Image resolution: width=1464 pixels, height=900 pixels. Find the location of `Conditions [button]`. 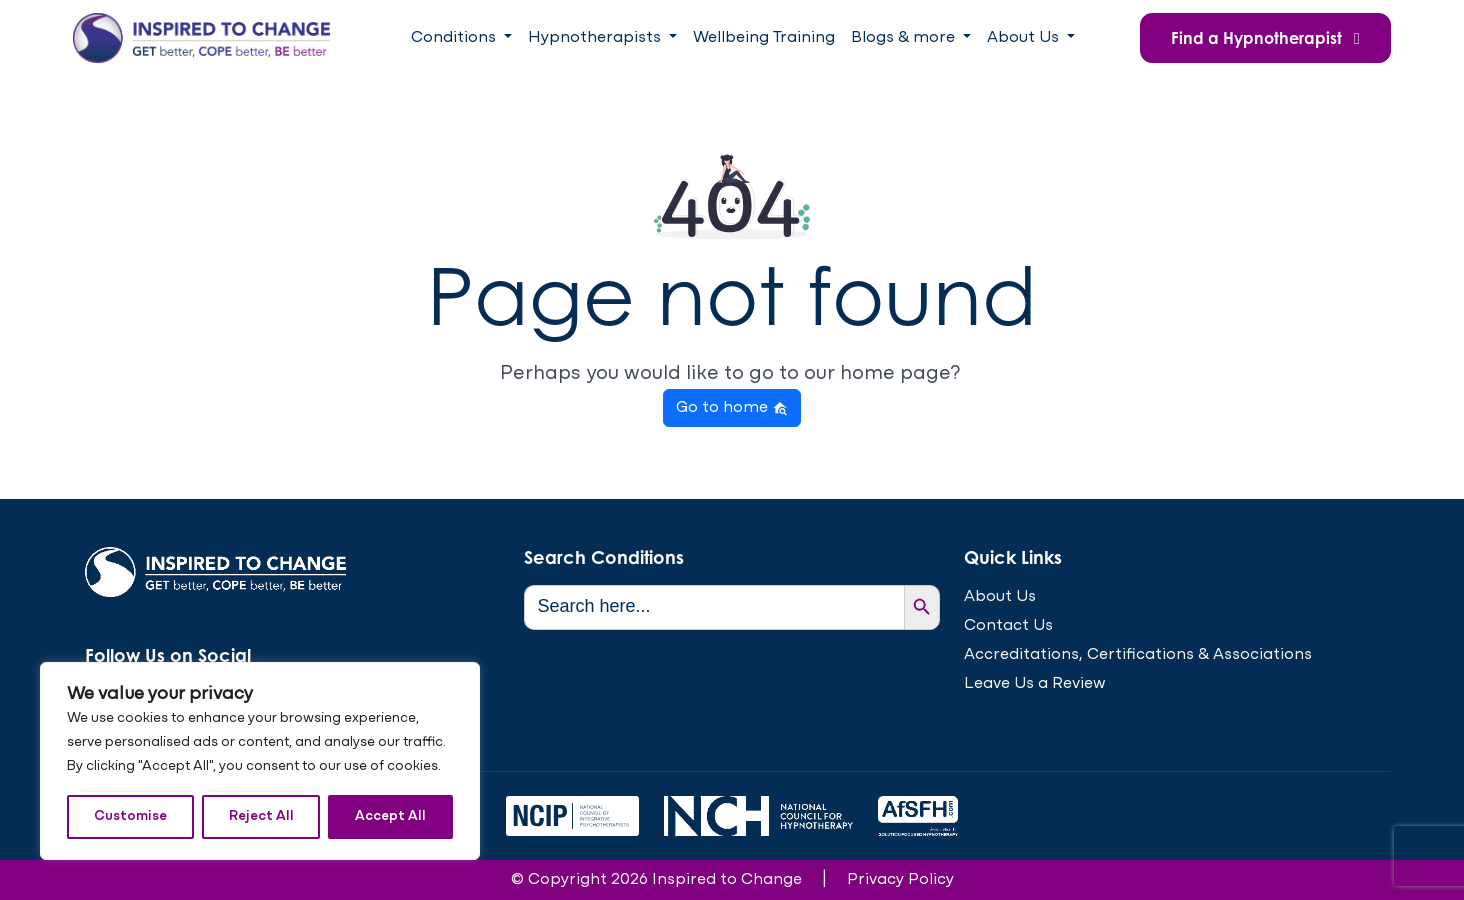

Conditions [button] is located at coordinates (455, 38).